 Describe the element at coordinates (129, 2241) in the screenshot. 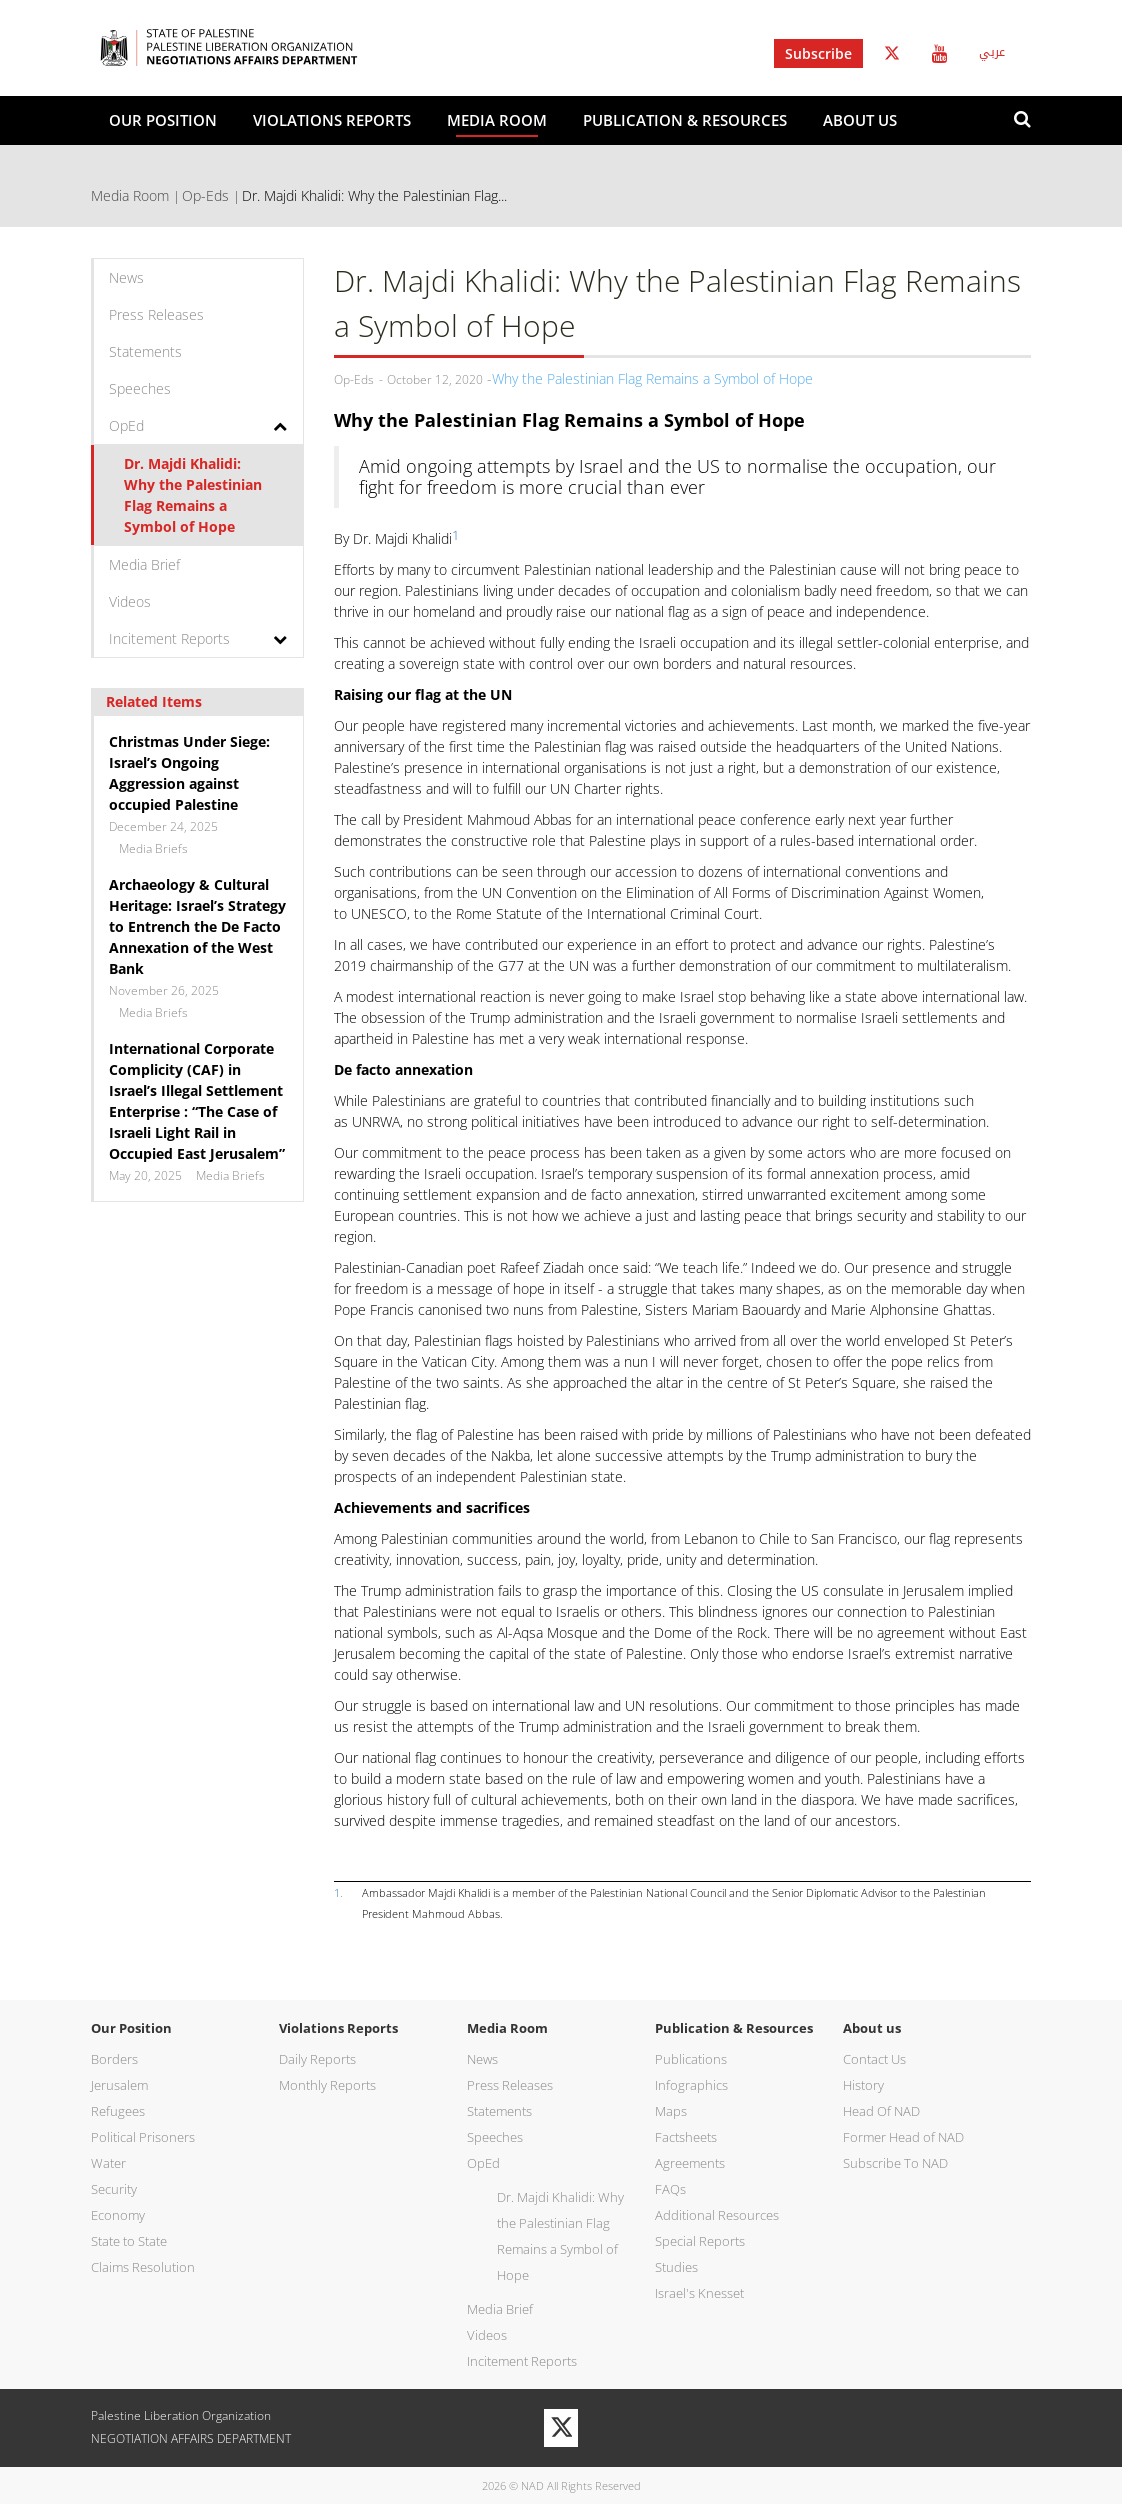

I see `State to State` at that location.